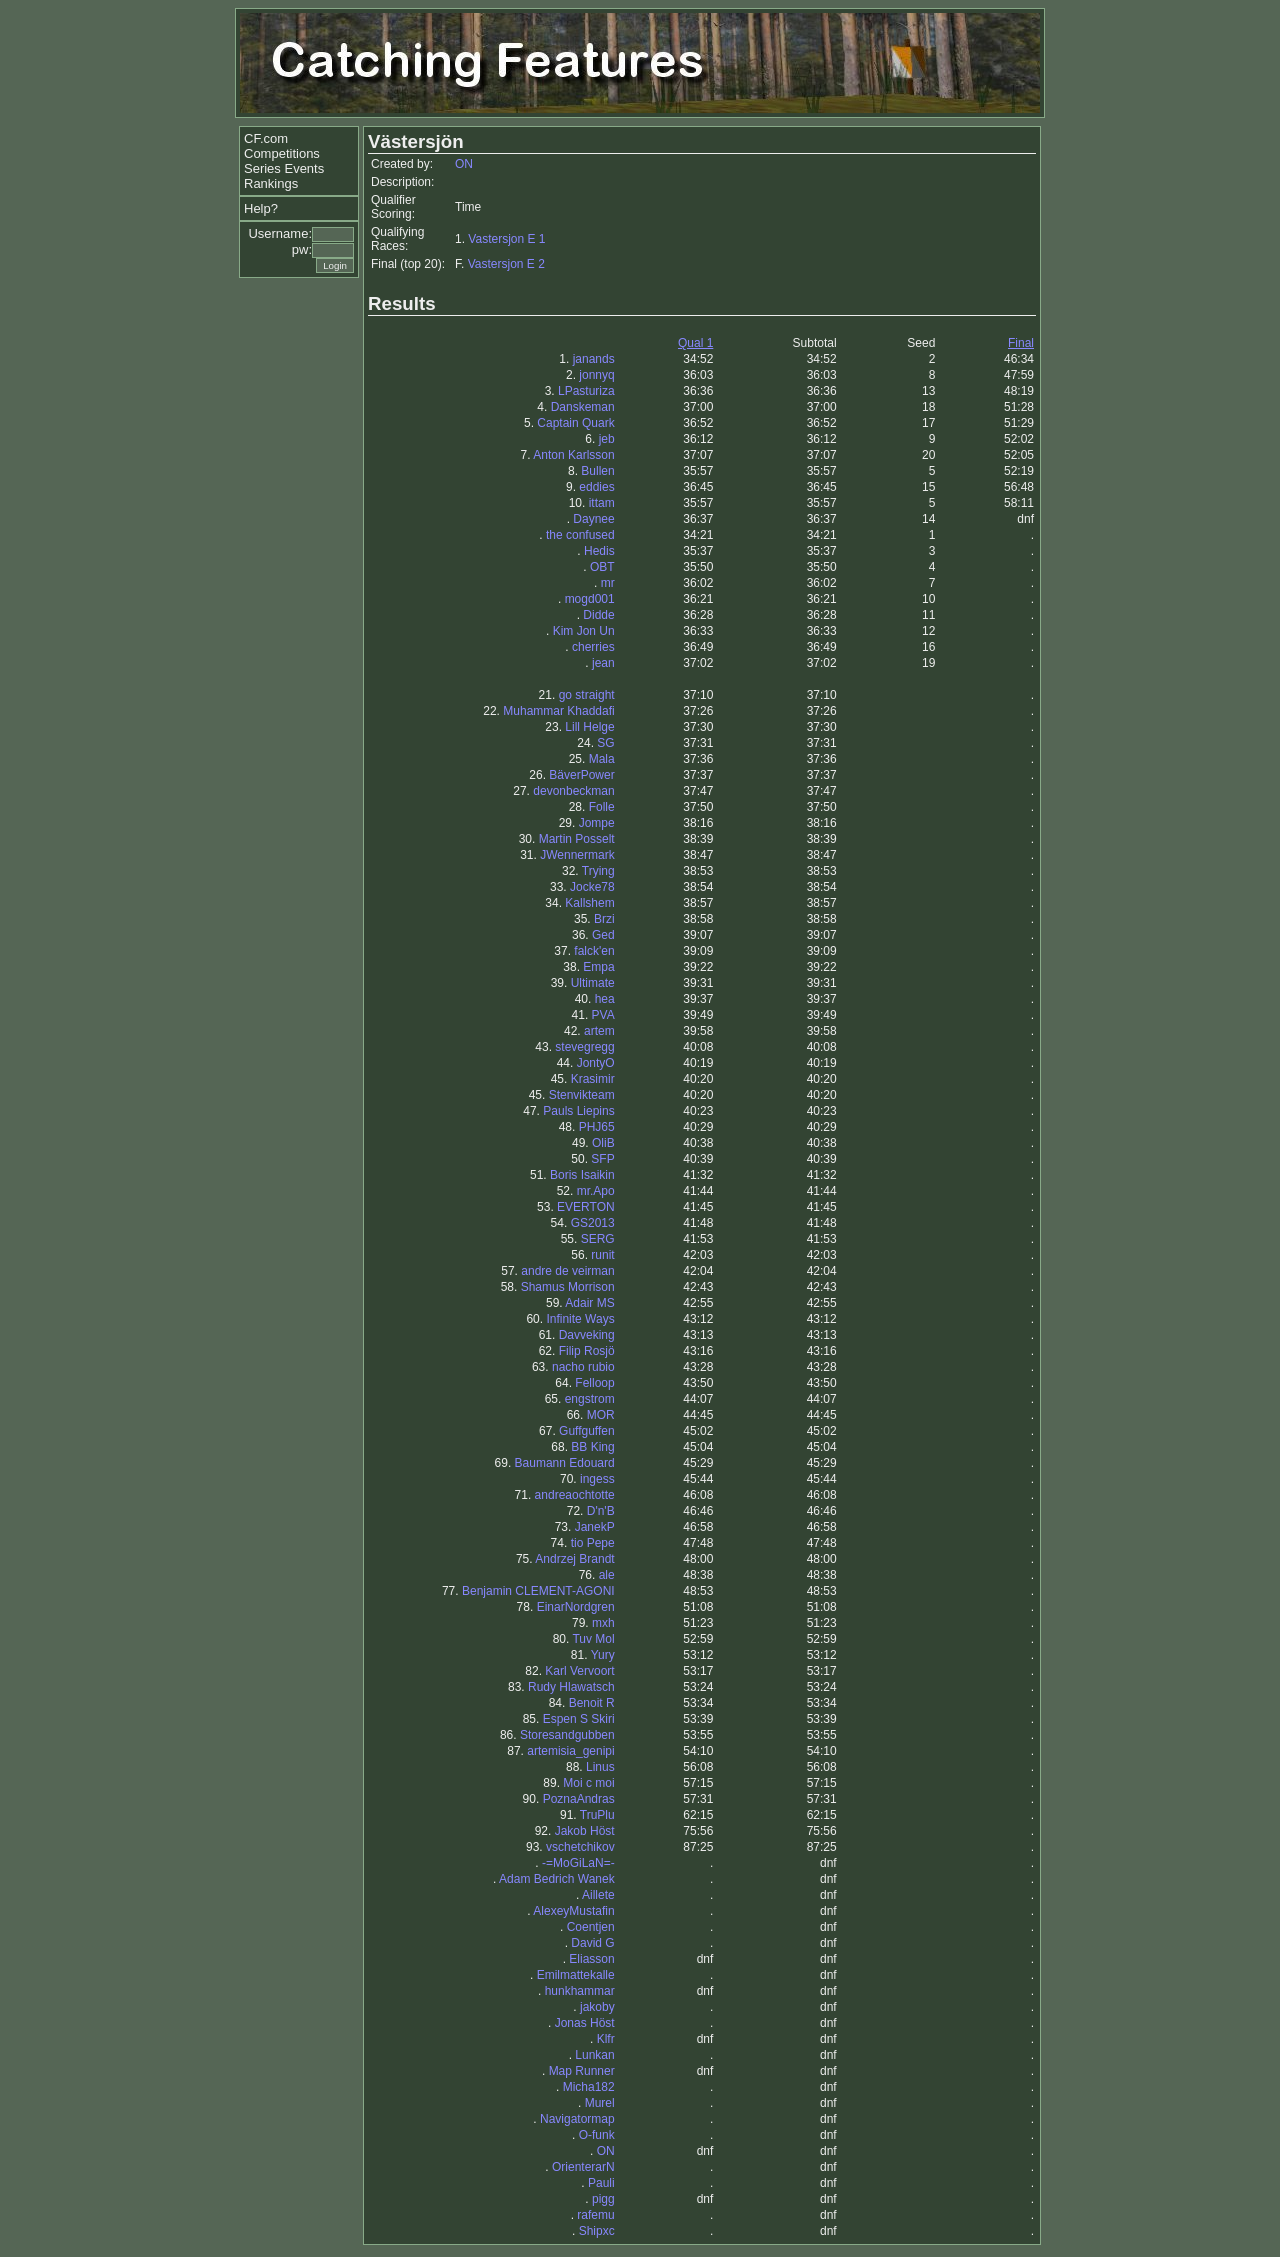 The width and height of the screenshot is (1280, 2257). Describe the element at coordinates (598, 1895) in the screenshot. I see `Aillete` at that location.